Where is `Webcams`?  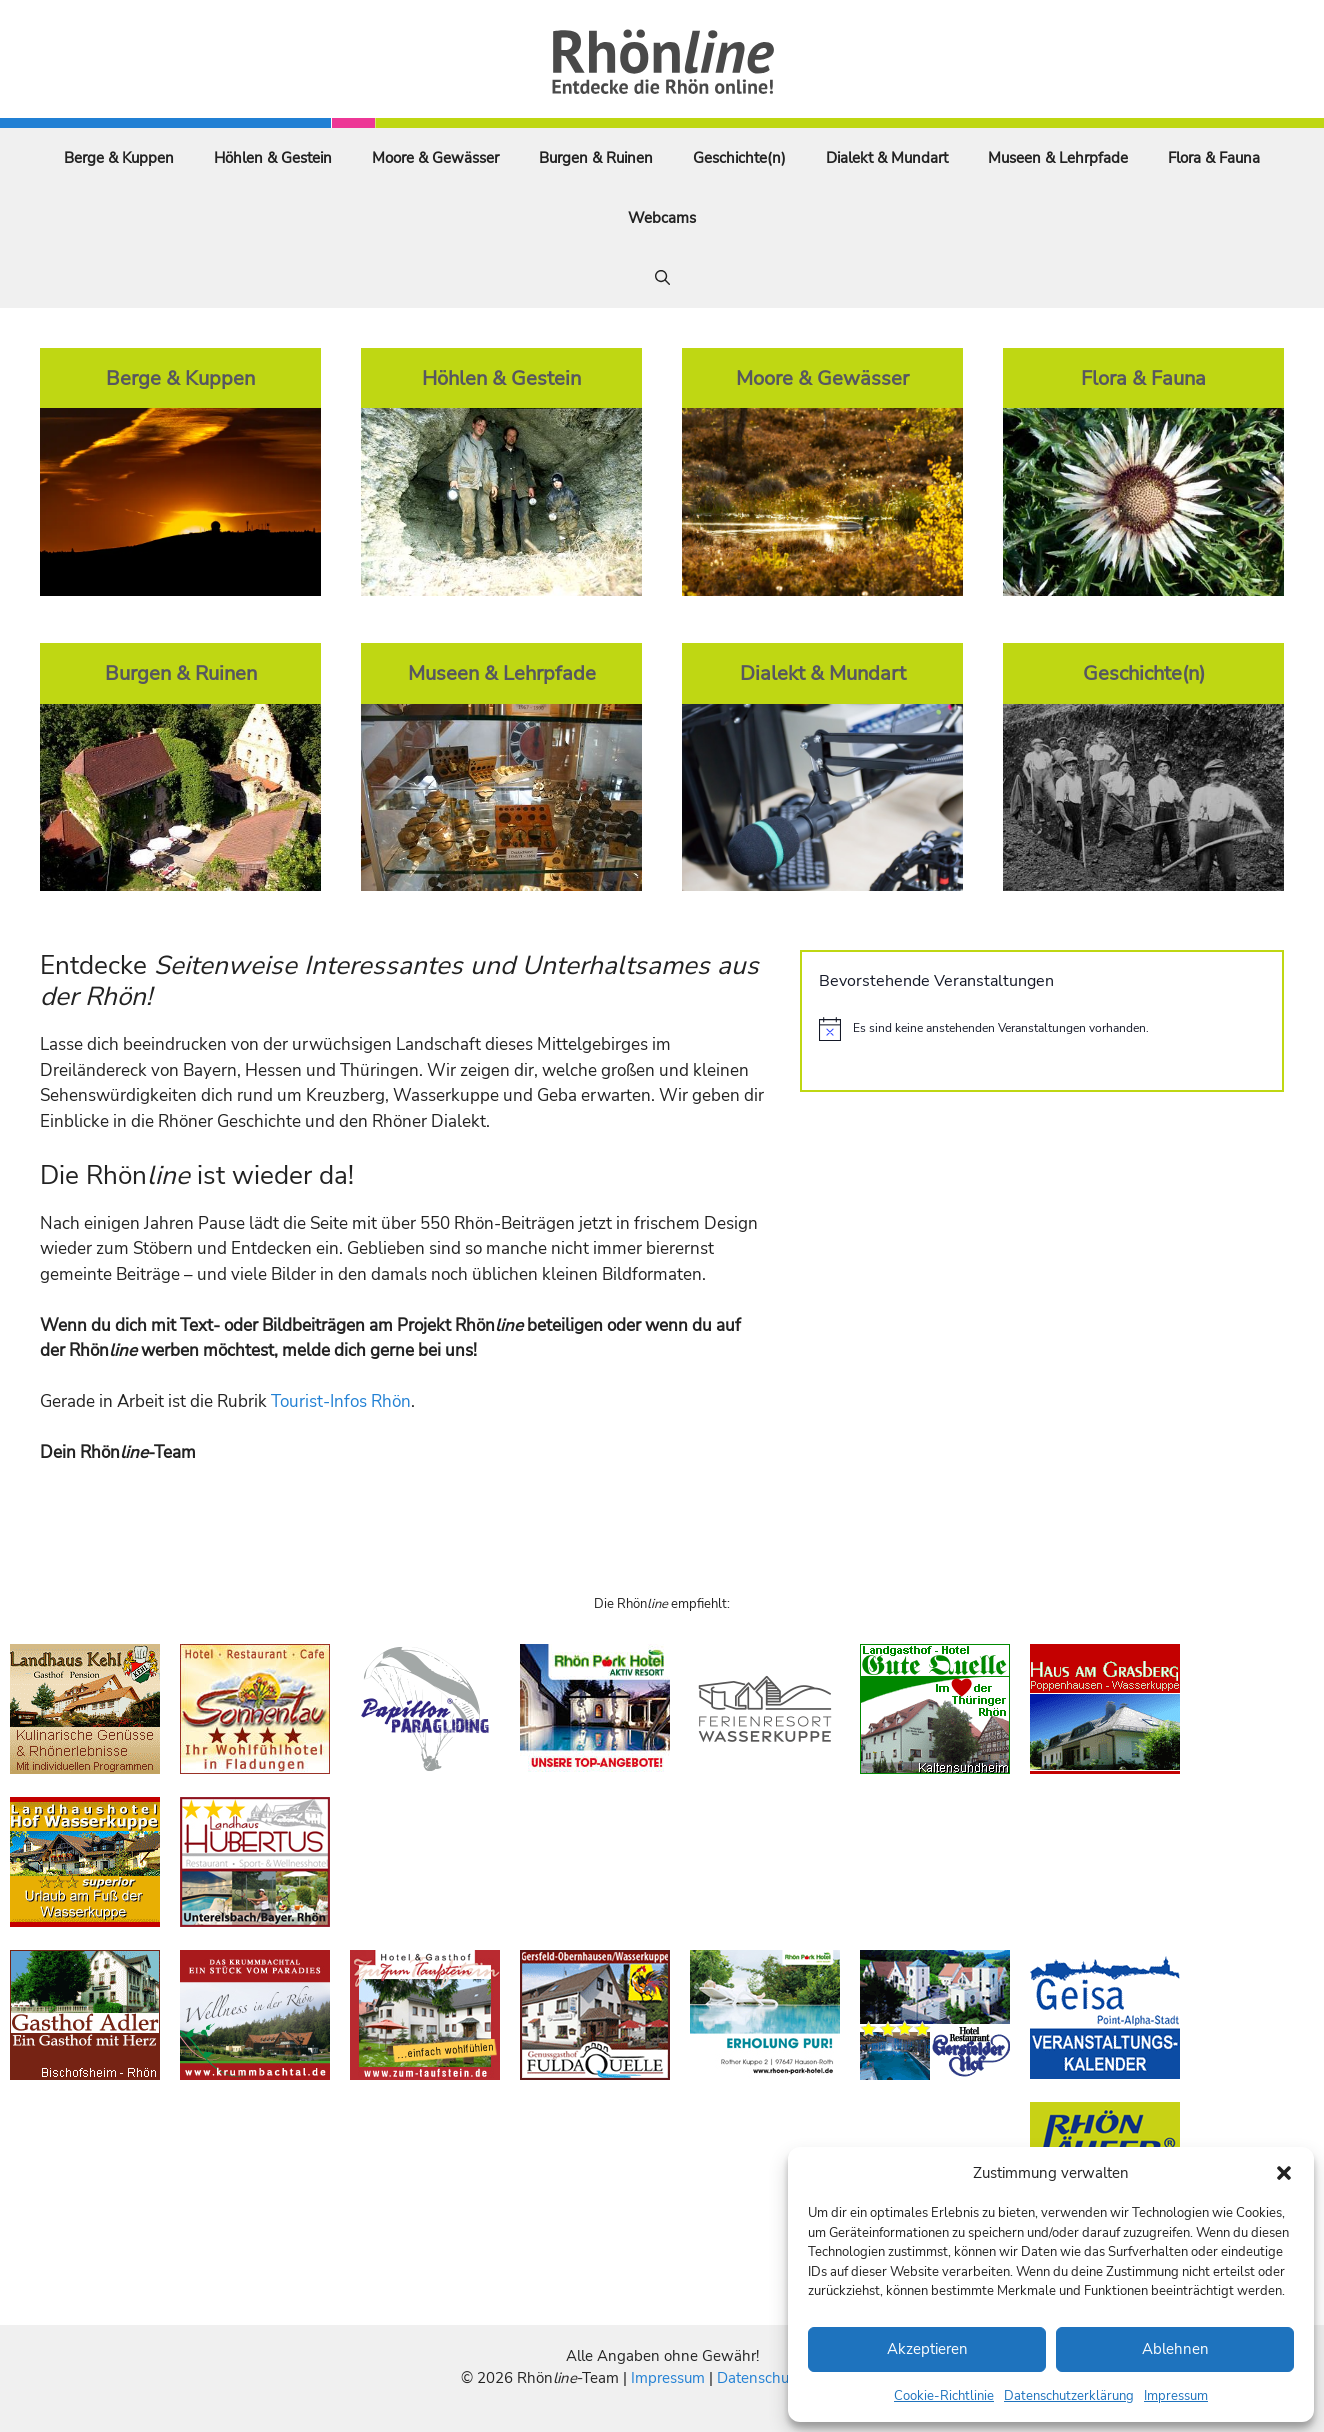 Webcams is located at coordinates (662, 218).